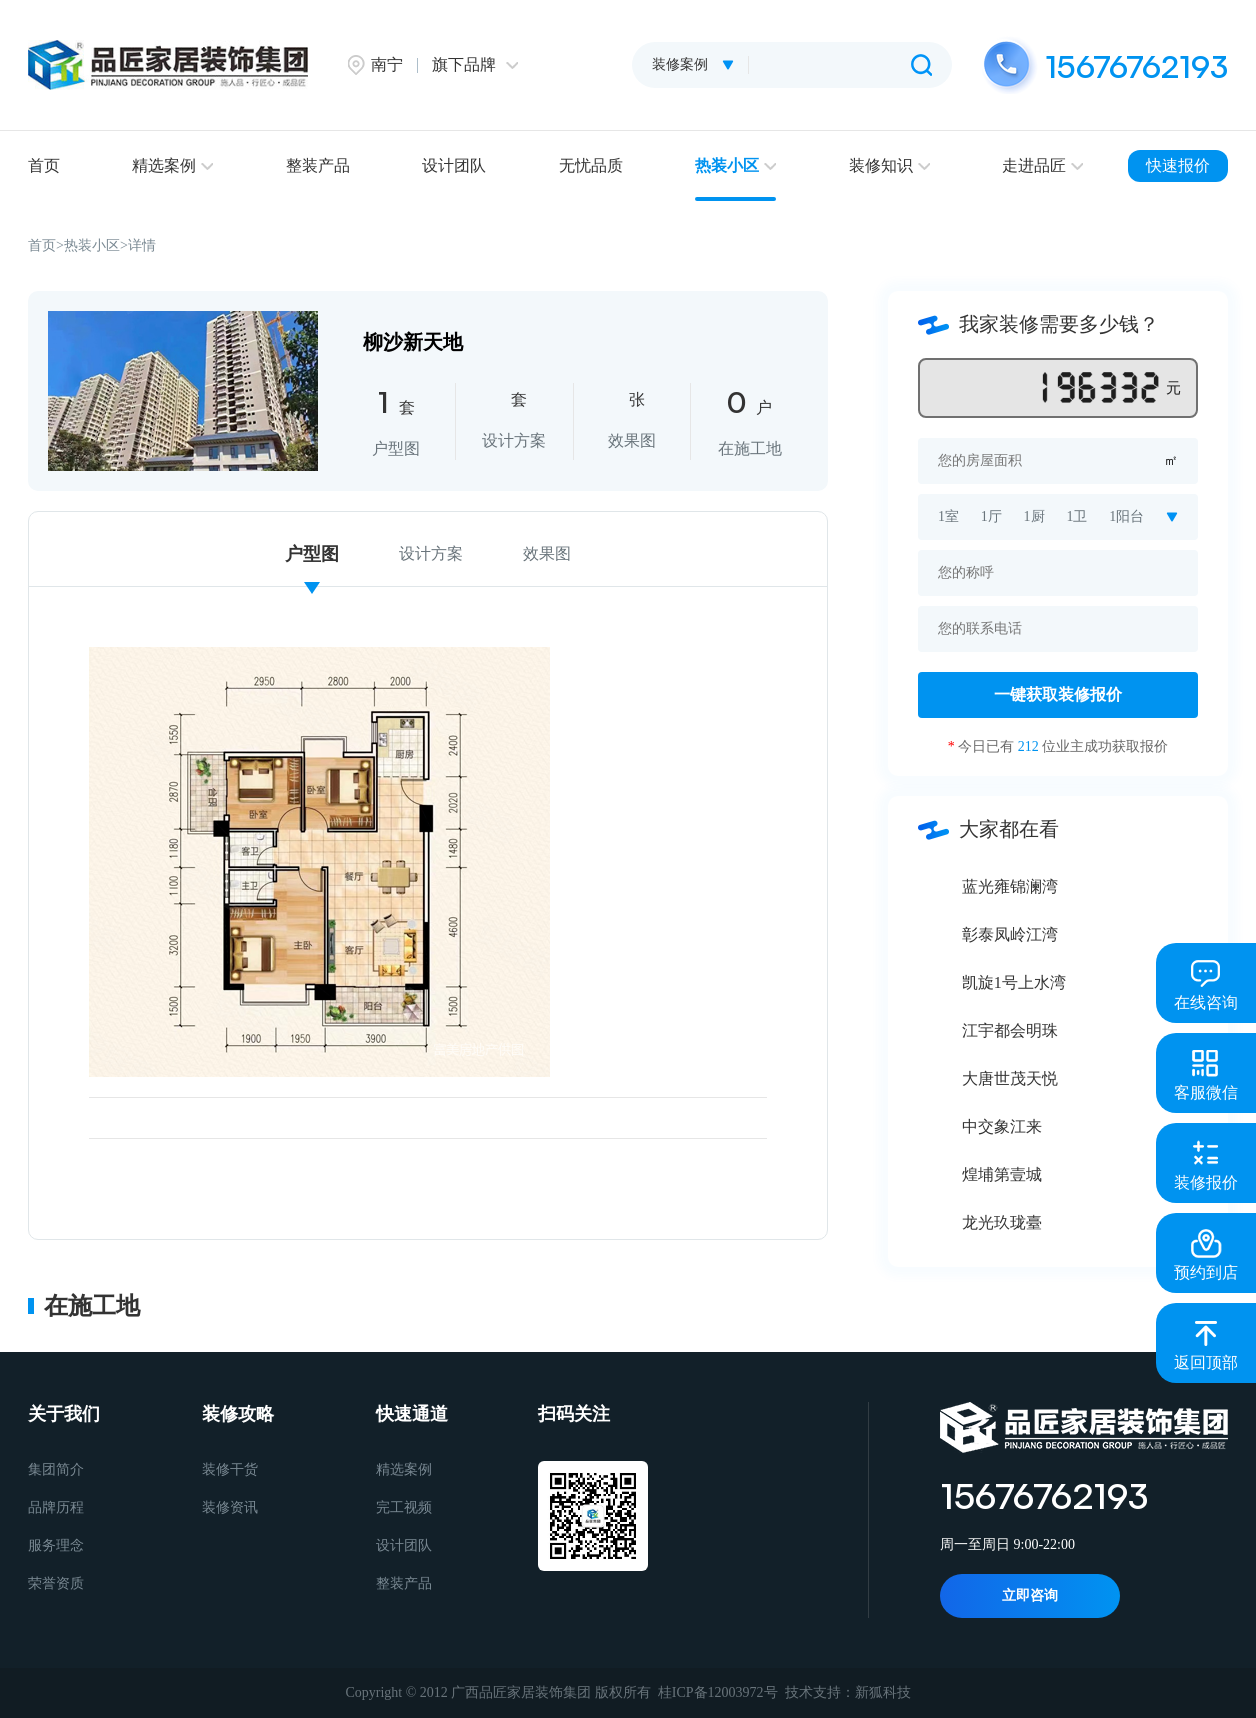 This screenshot has width=1256, height=1718. Describe the element at coordinates (1010, 1078) in the screenshot. I see `大唐世茂天悦` at that location.